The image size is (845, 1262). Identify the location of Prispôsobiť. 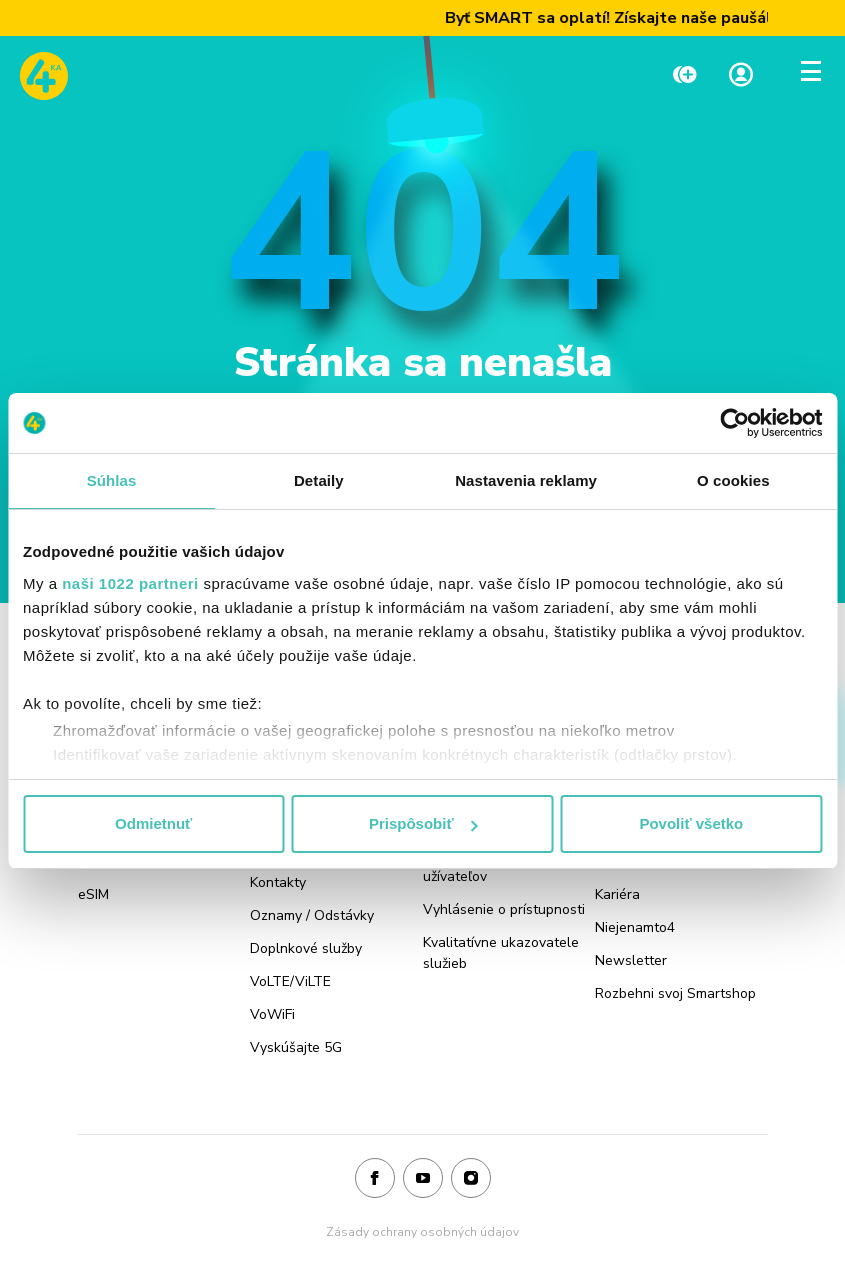
(423, 823).